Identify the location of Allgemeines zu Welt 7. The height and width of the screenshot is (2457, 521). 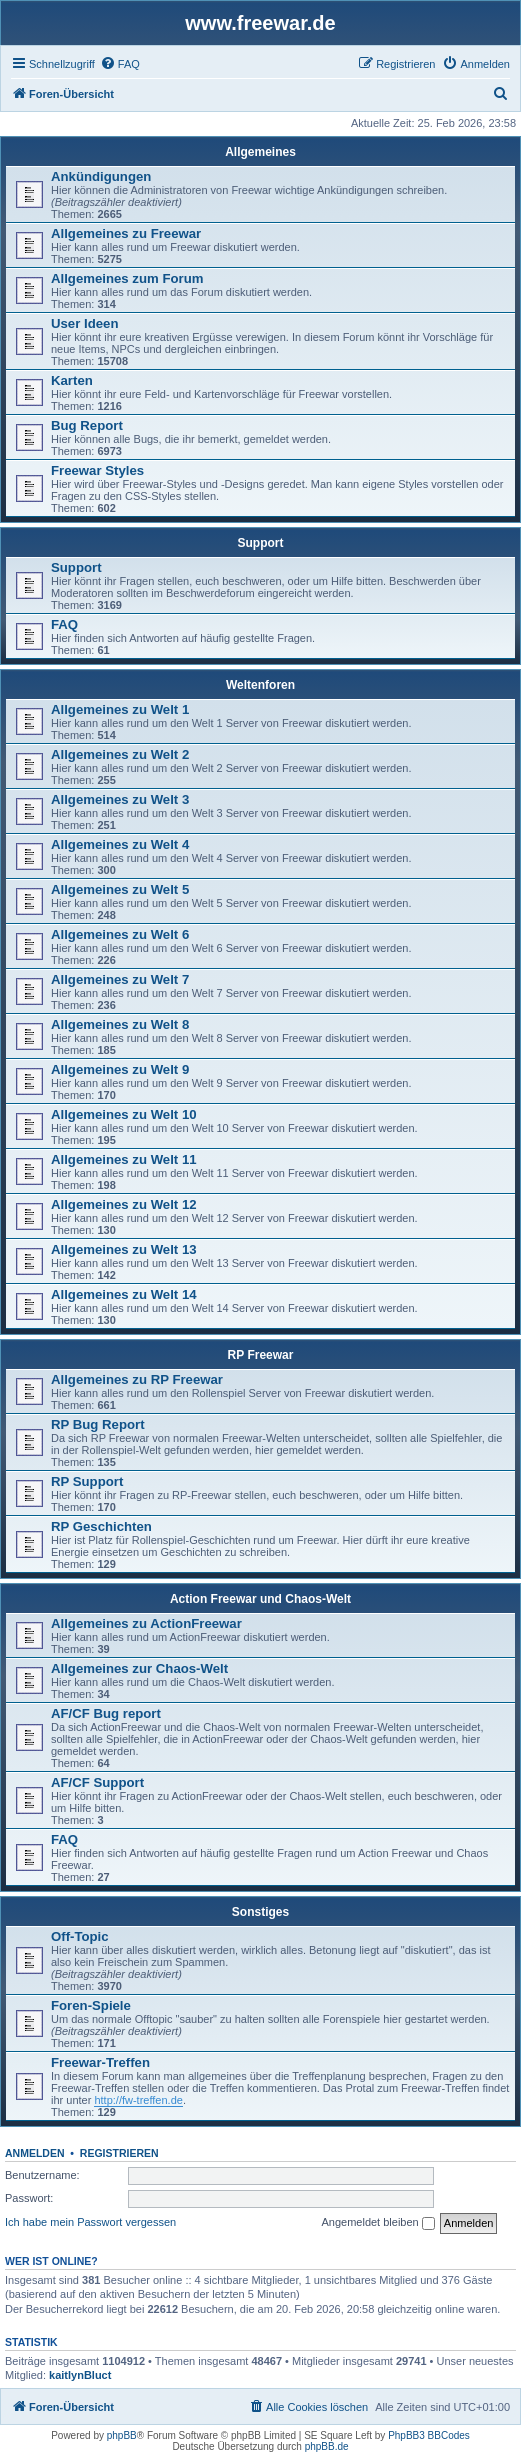
(120, 979).